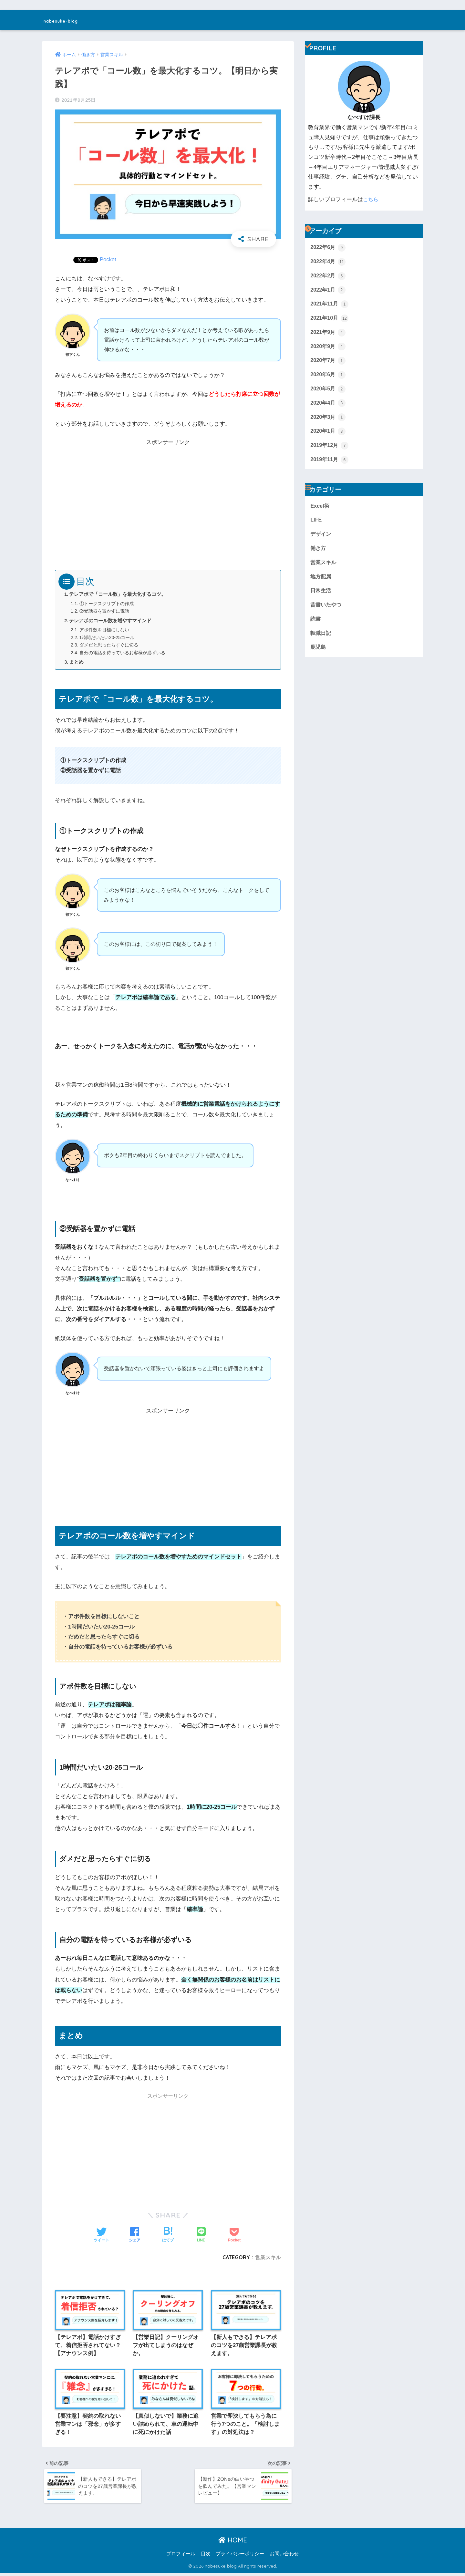 This screenshot has height=2576, width=465. Describe the element at coordinates (328, 291) in the screenshot. I see `2022年1月` at that location.